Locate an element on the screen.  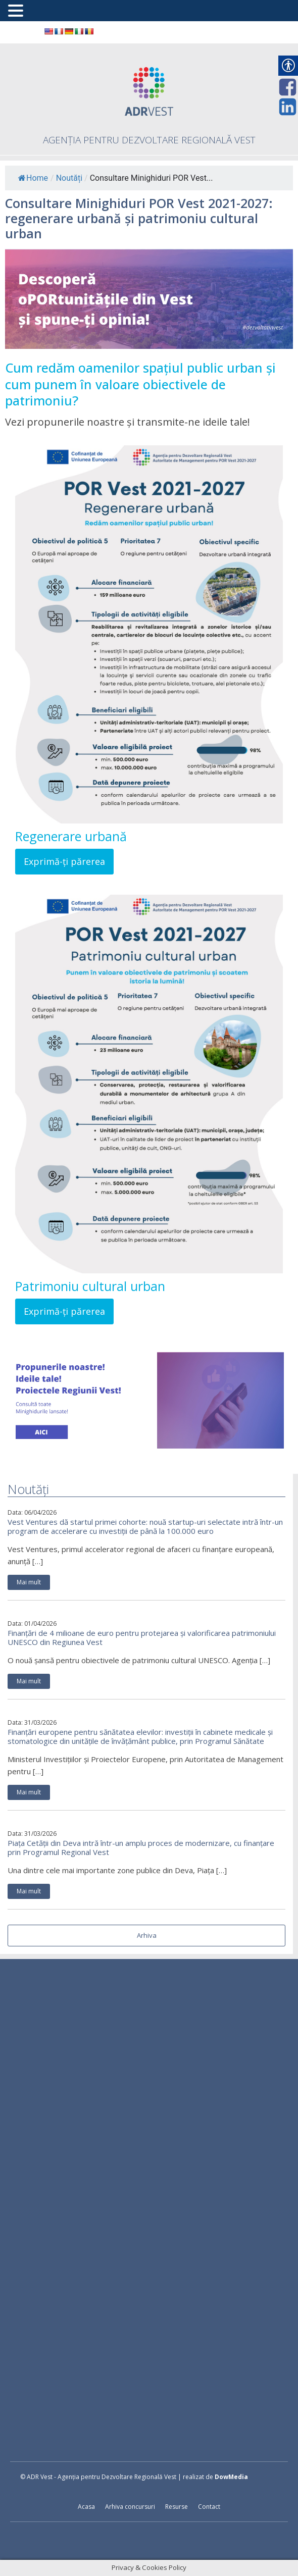
Contact is located at coordinates (209, 2506).